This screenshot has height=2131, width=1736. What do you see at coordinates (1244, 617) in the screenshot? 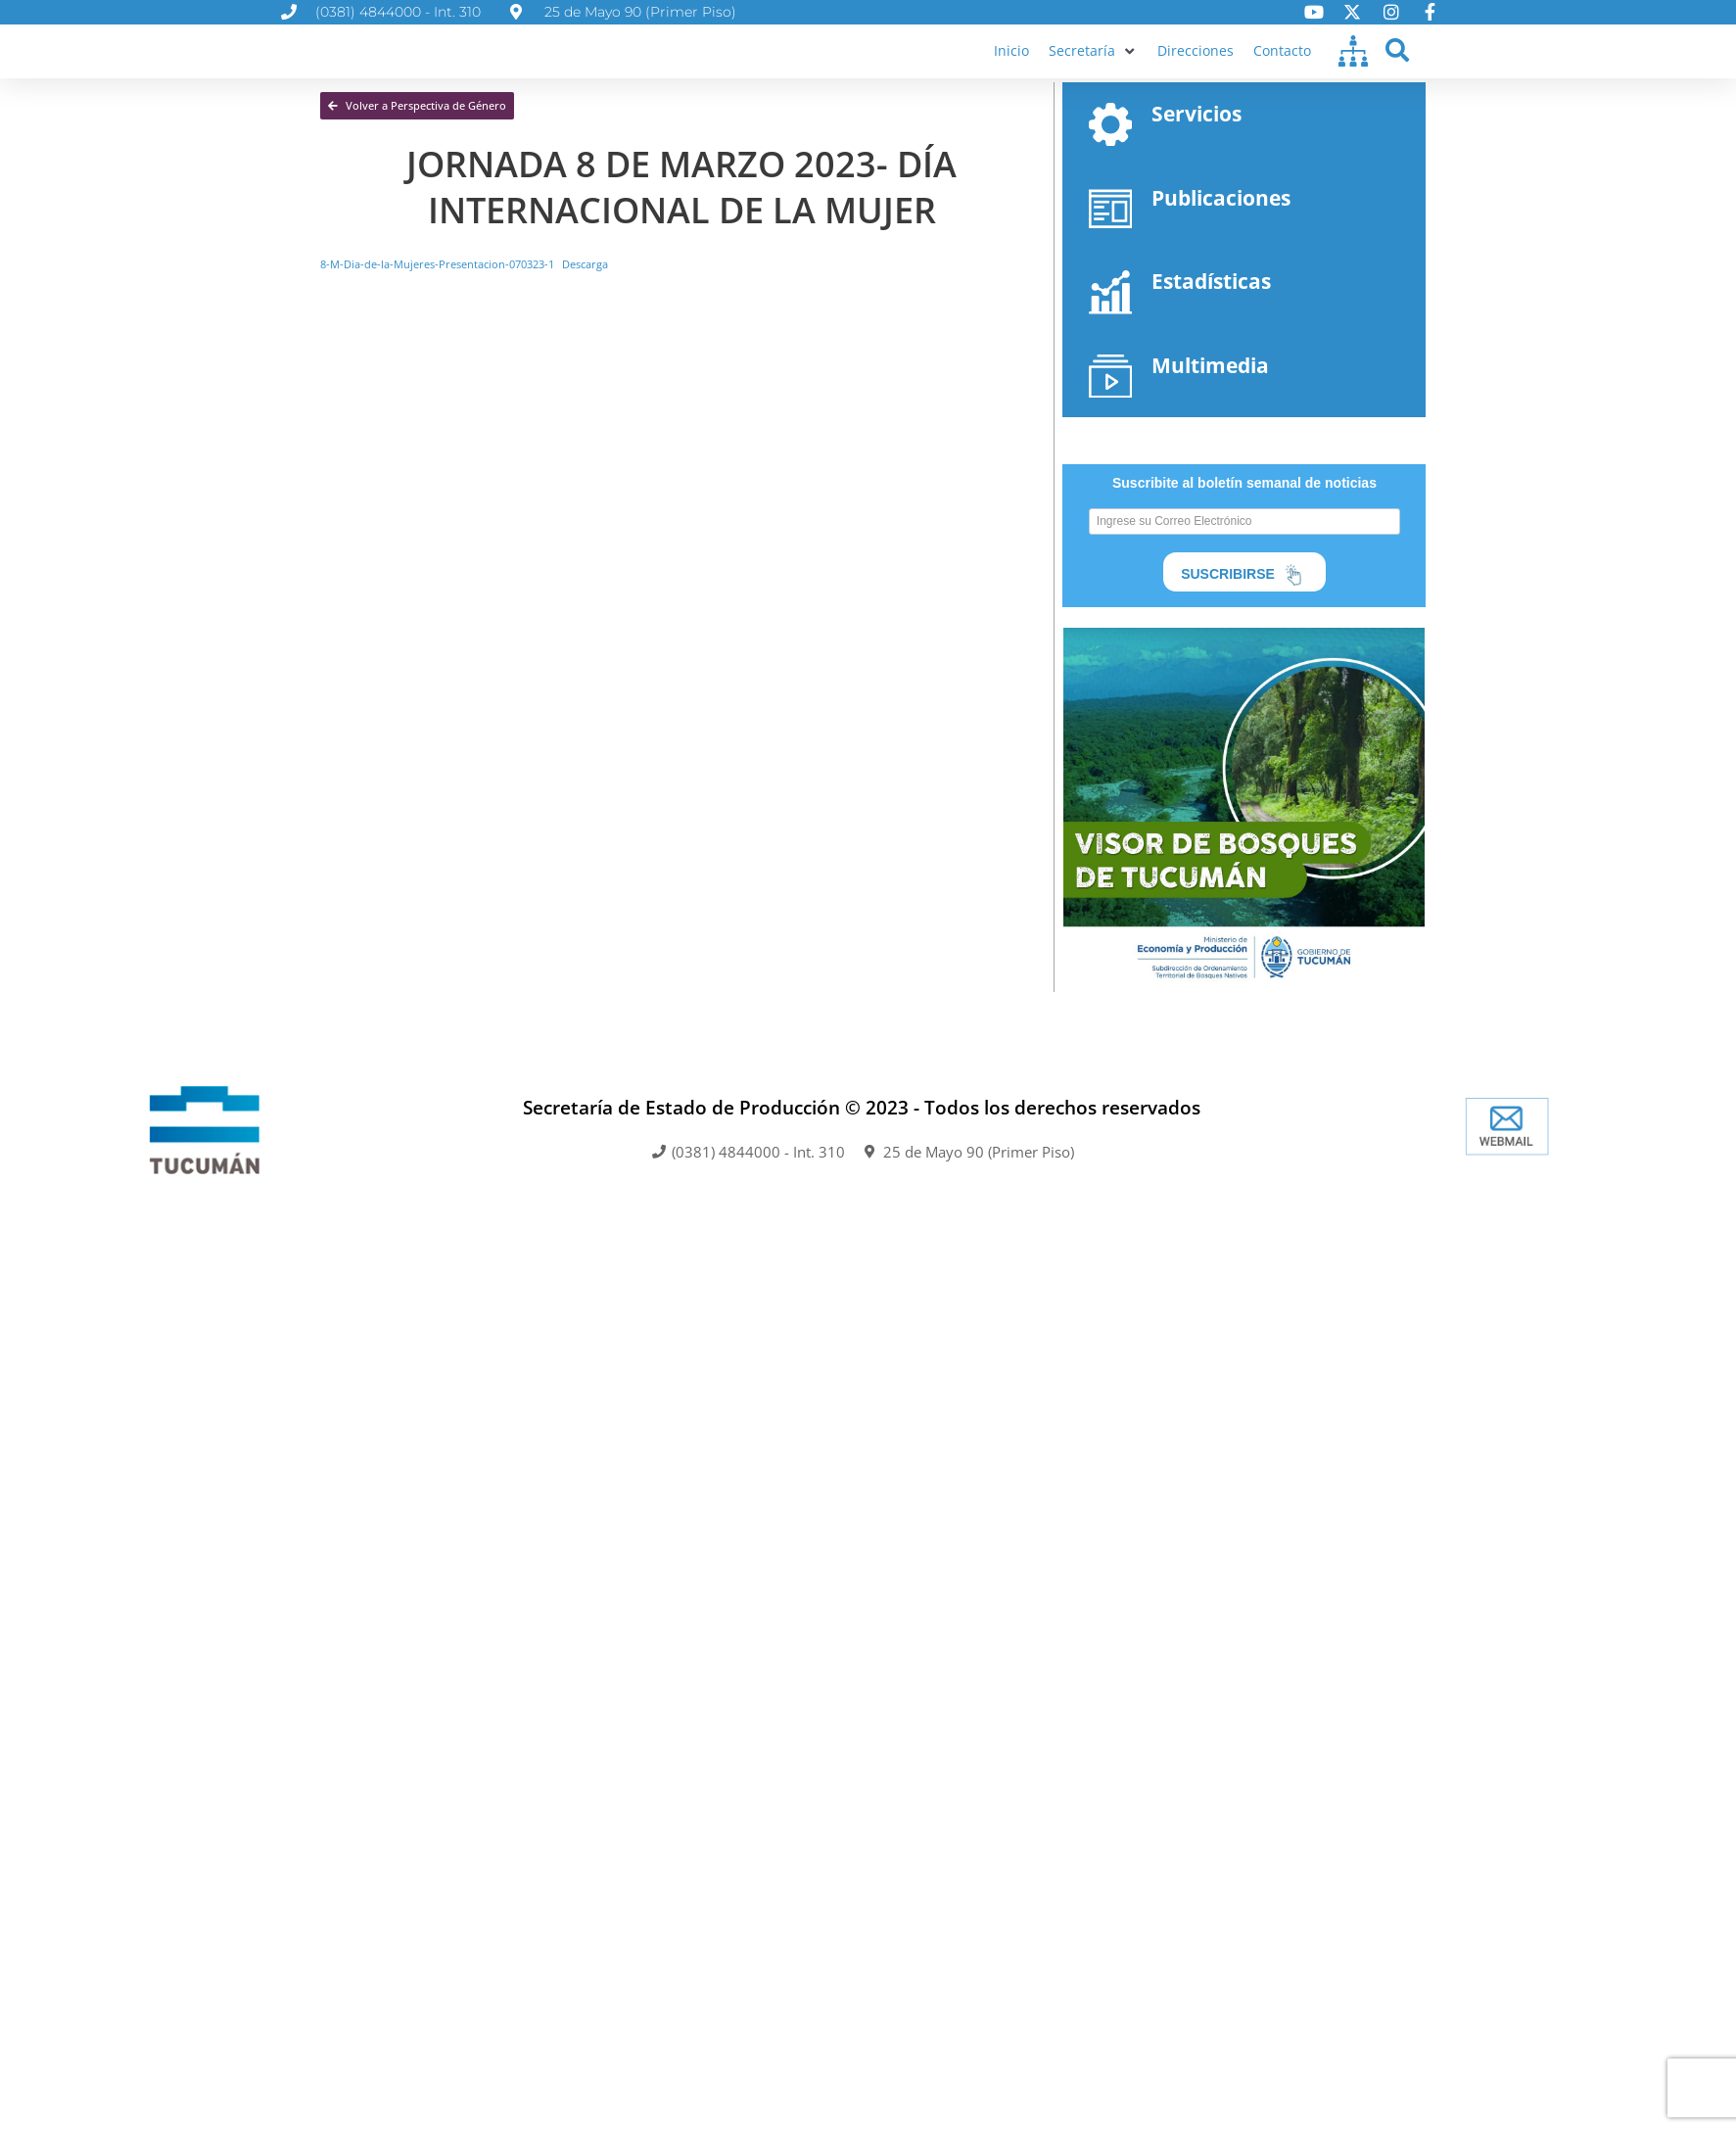
I see `SUSCRIBIRSE` at bounding box center [1244, 617].